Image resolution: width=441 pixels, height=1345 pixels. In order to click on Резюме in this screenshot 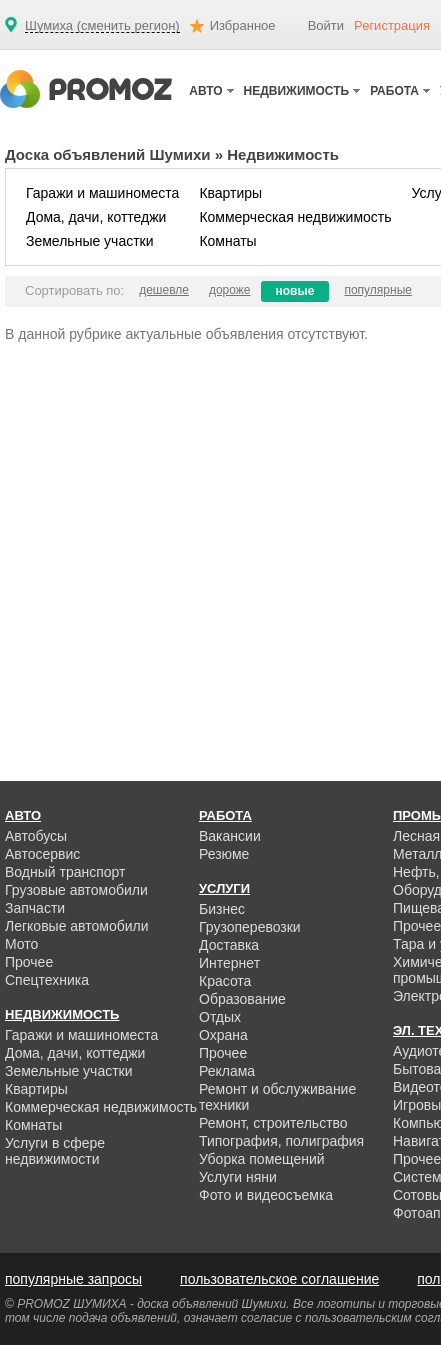, I will do `click(224, 854)`.